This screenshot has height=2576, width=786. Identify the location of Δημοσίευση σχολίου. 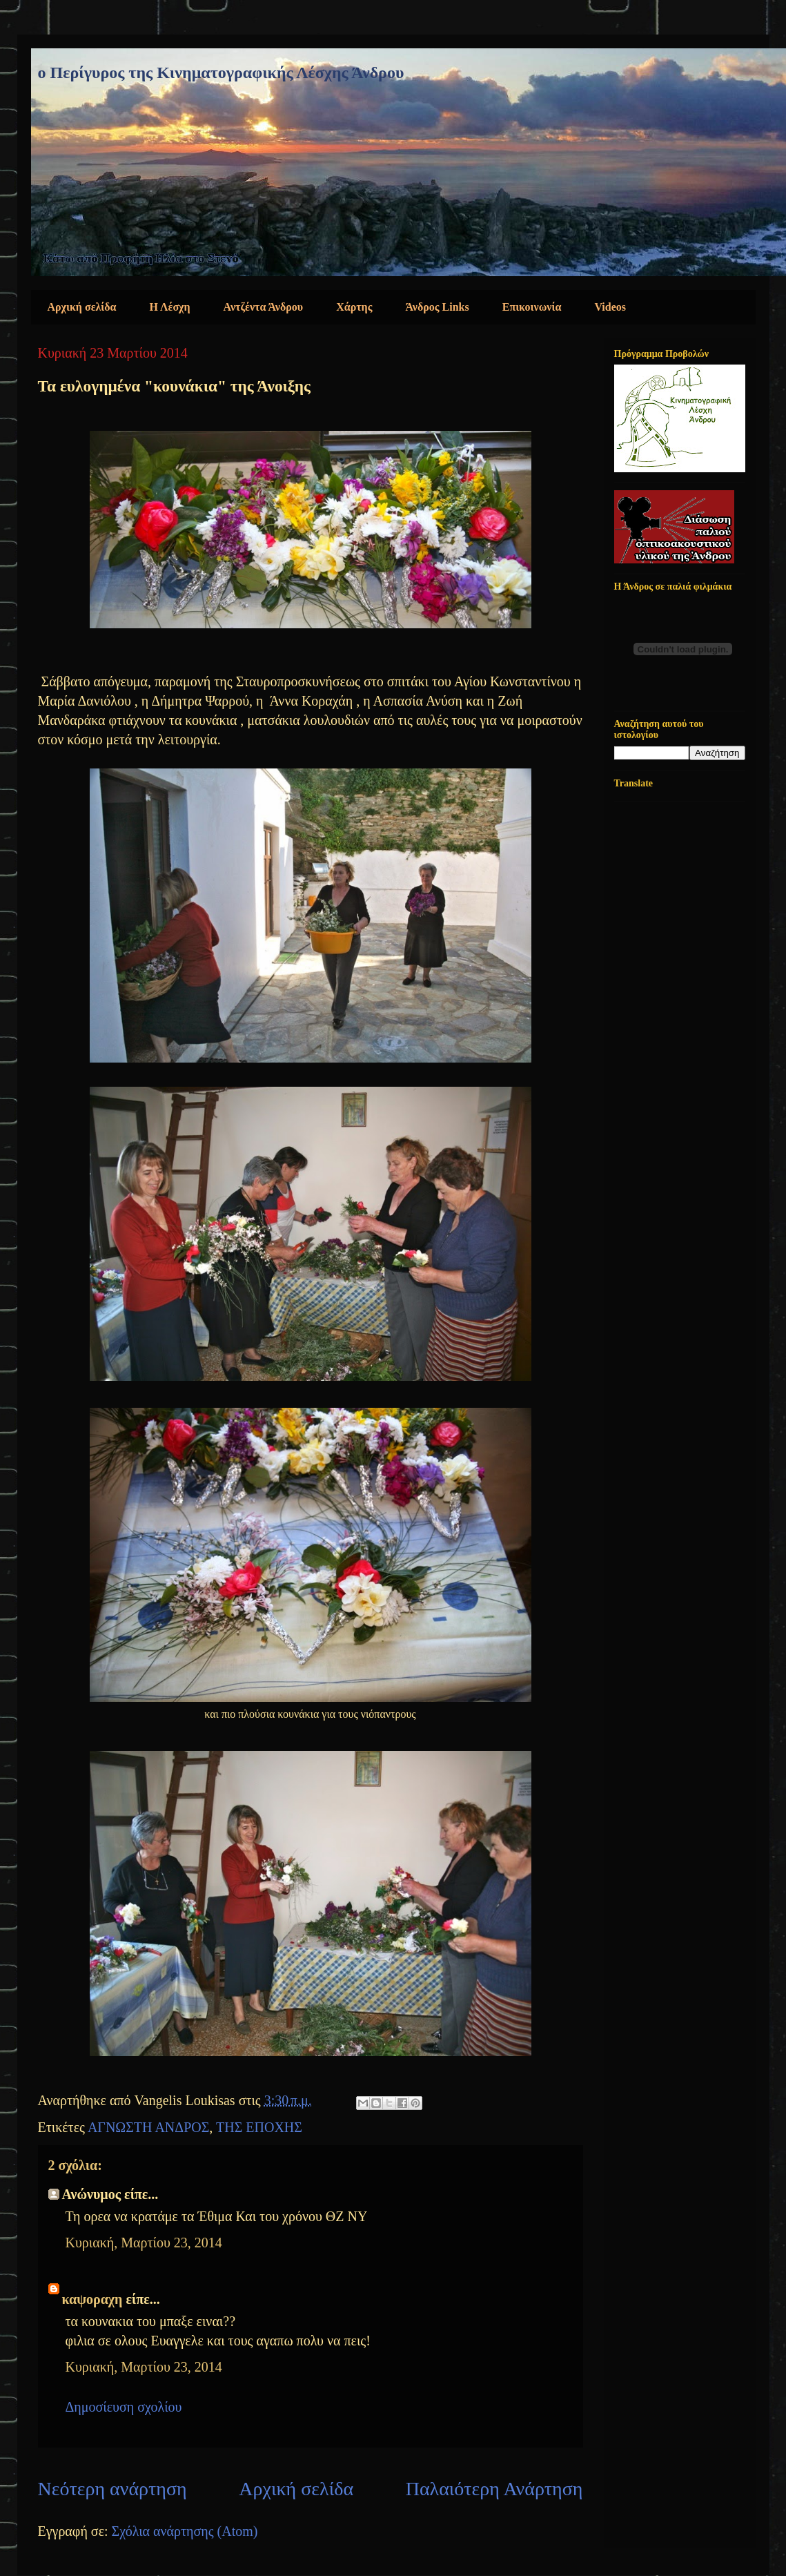
(124, 2406).